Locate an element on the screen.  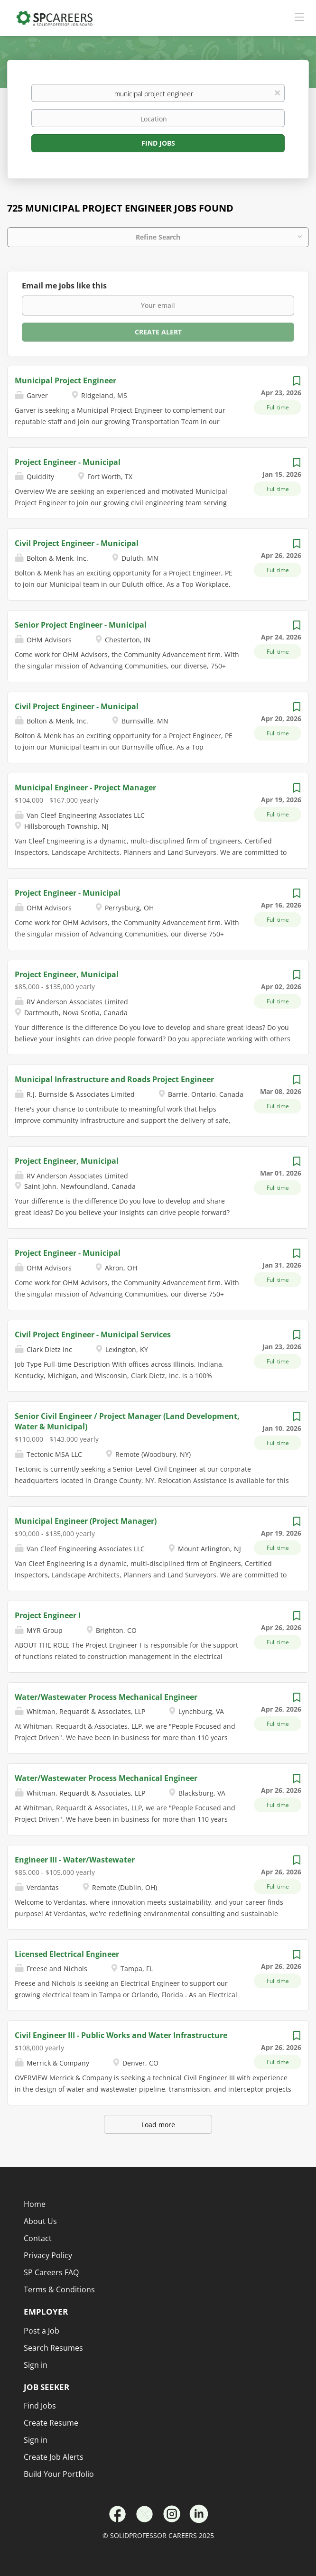
Find Jobs is located at coordinates (158, 143).